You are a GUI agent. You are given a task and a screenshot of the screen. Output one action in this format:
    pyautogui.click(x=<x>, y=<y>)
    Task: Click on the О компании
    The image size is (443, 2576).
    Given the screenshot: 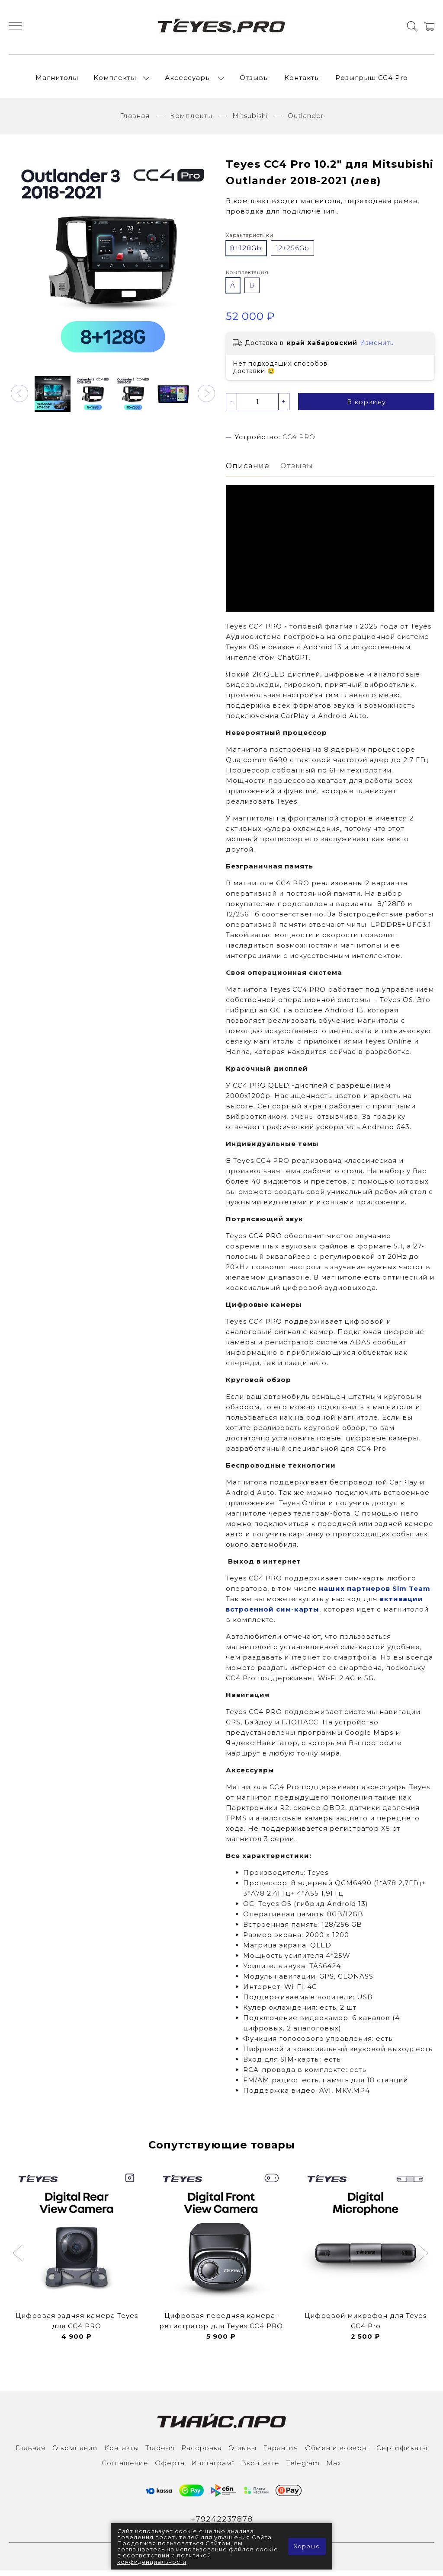 What is the action you would take?
    pyautogui.click(x=75, y=2453)
    